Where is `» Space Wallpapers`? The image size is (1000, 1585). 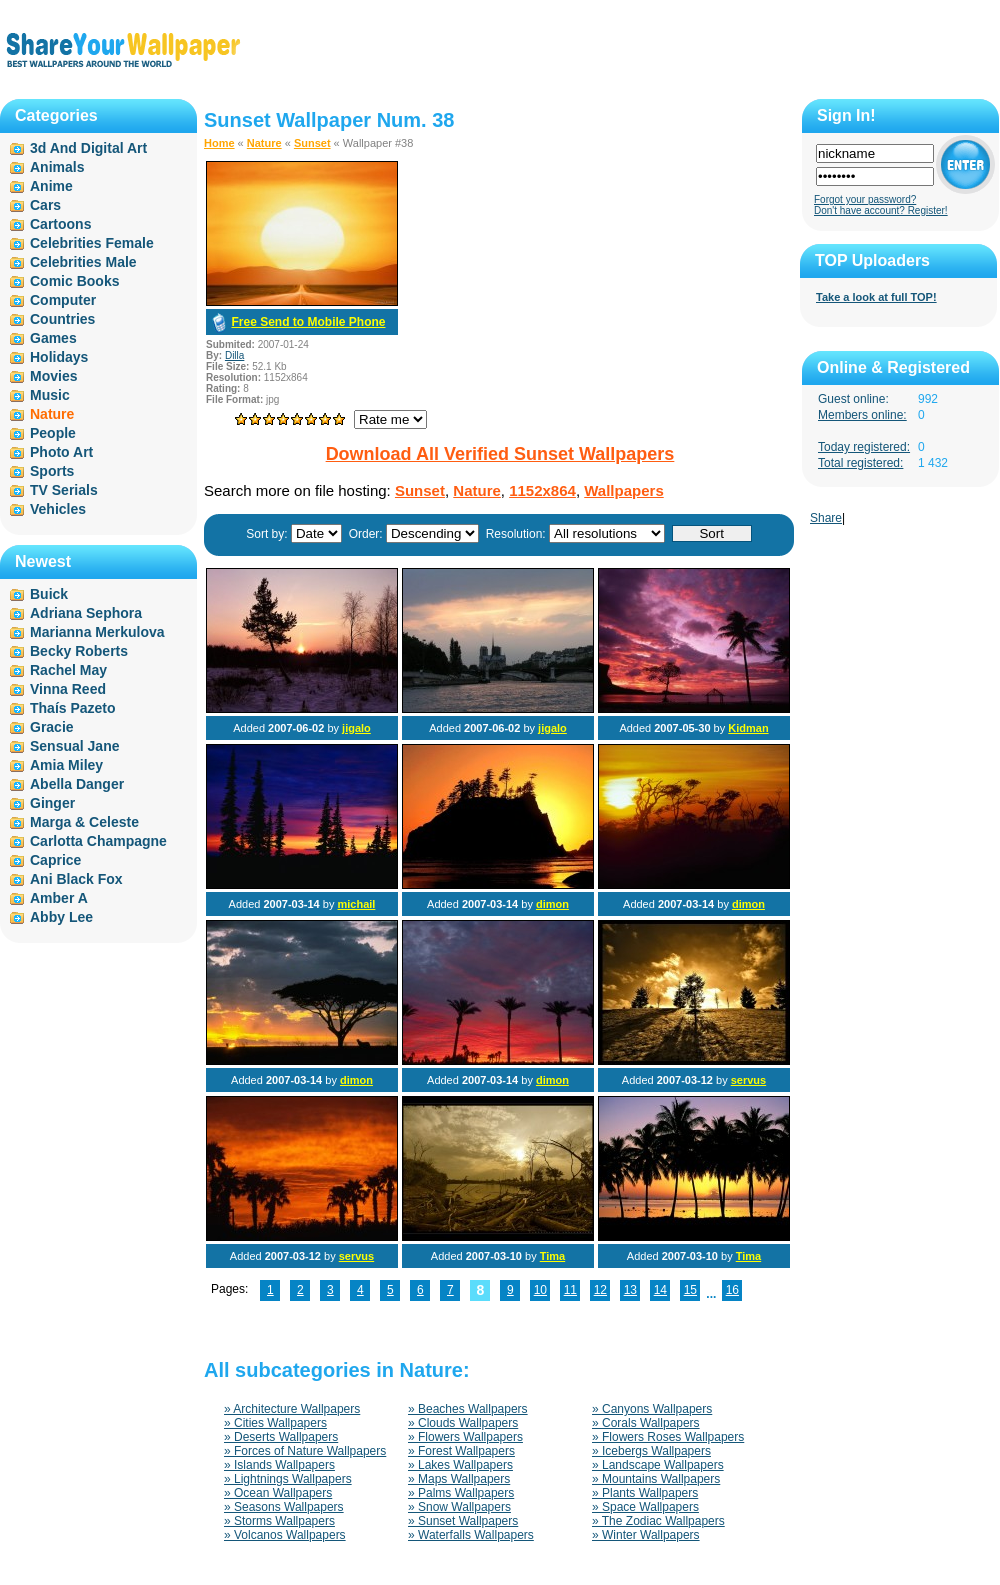
» Space Wallpapers is located at coordinates (645, 1507).